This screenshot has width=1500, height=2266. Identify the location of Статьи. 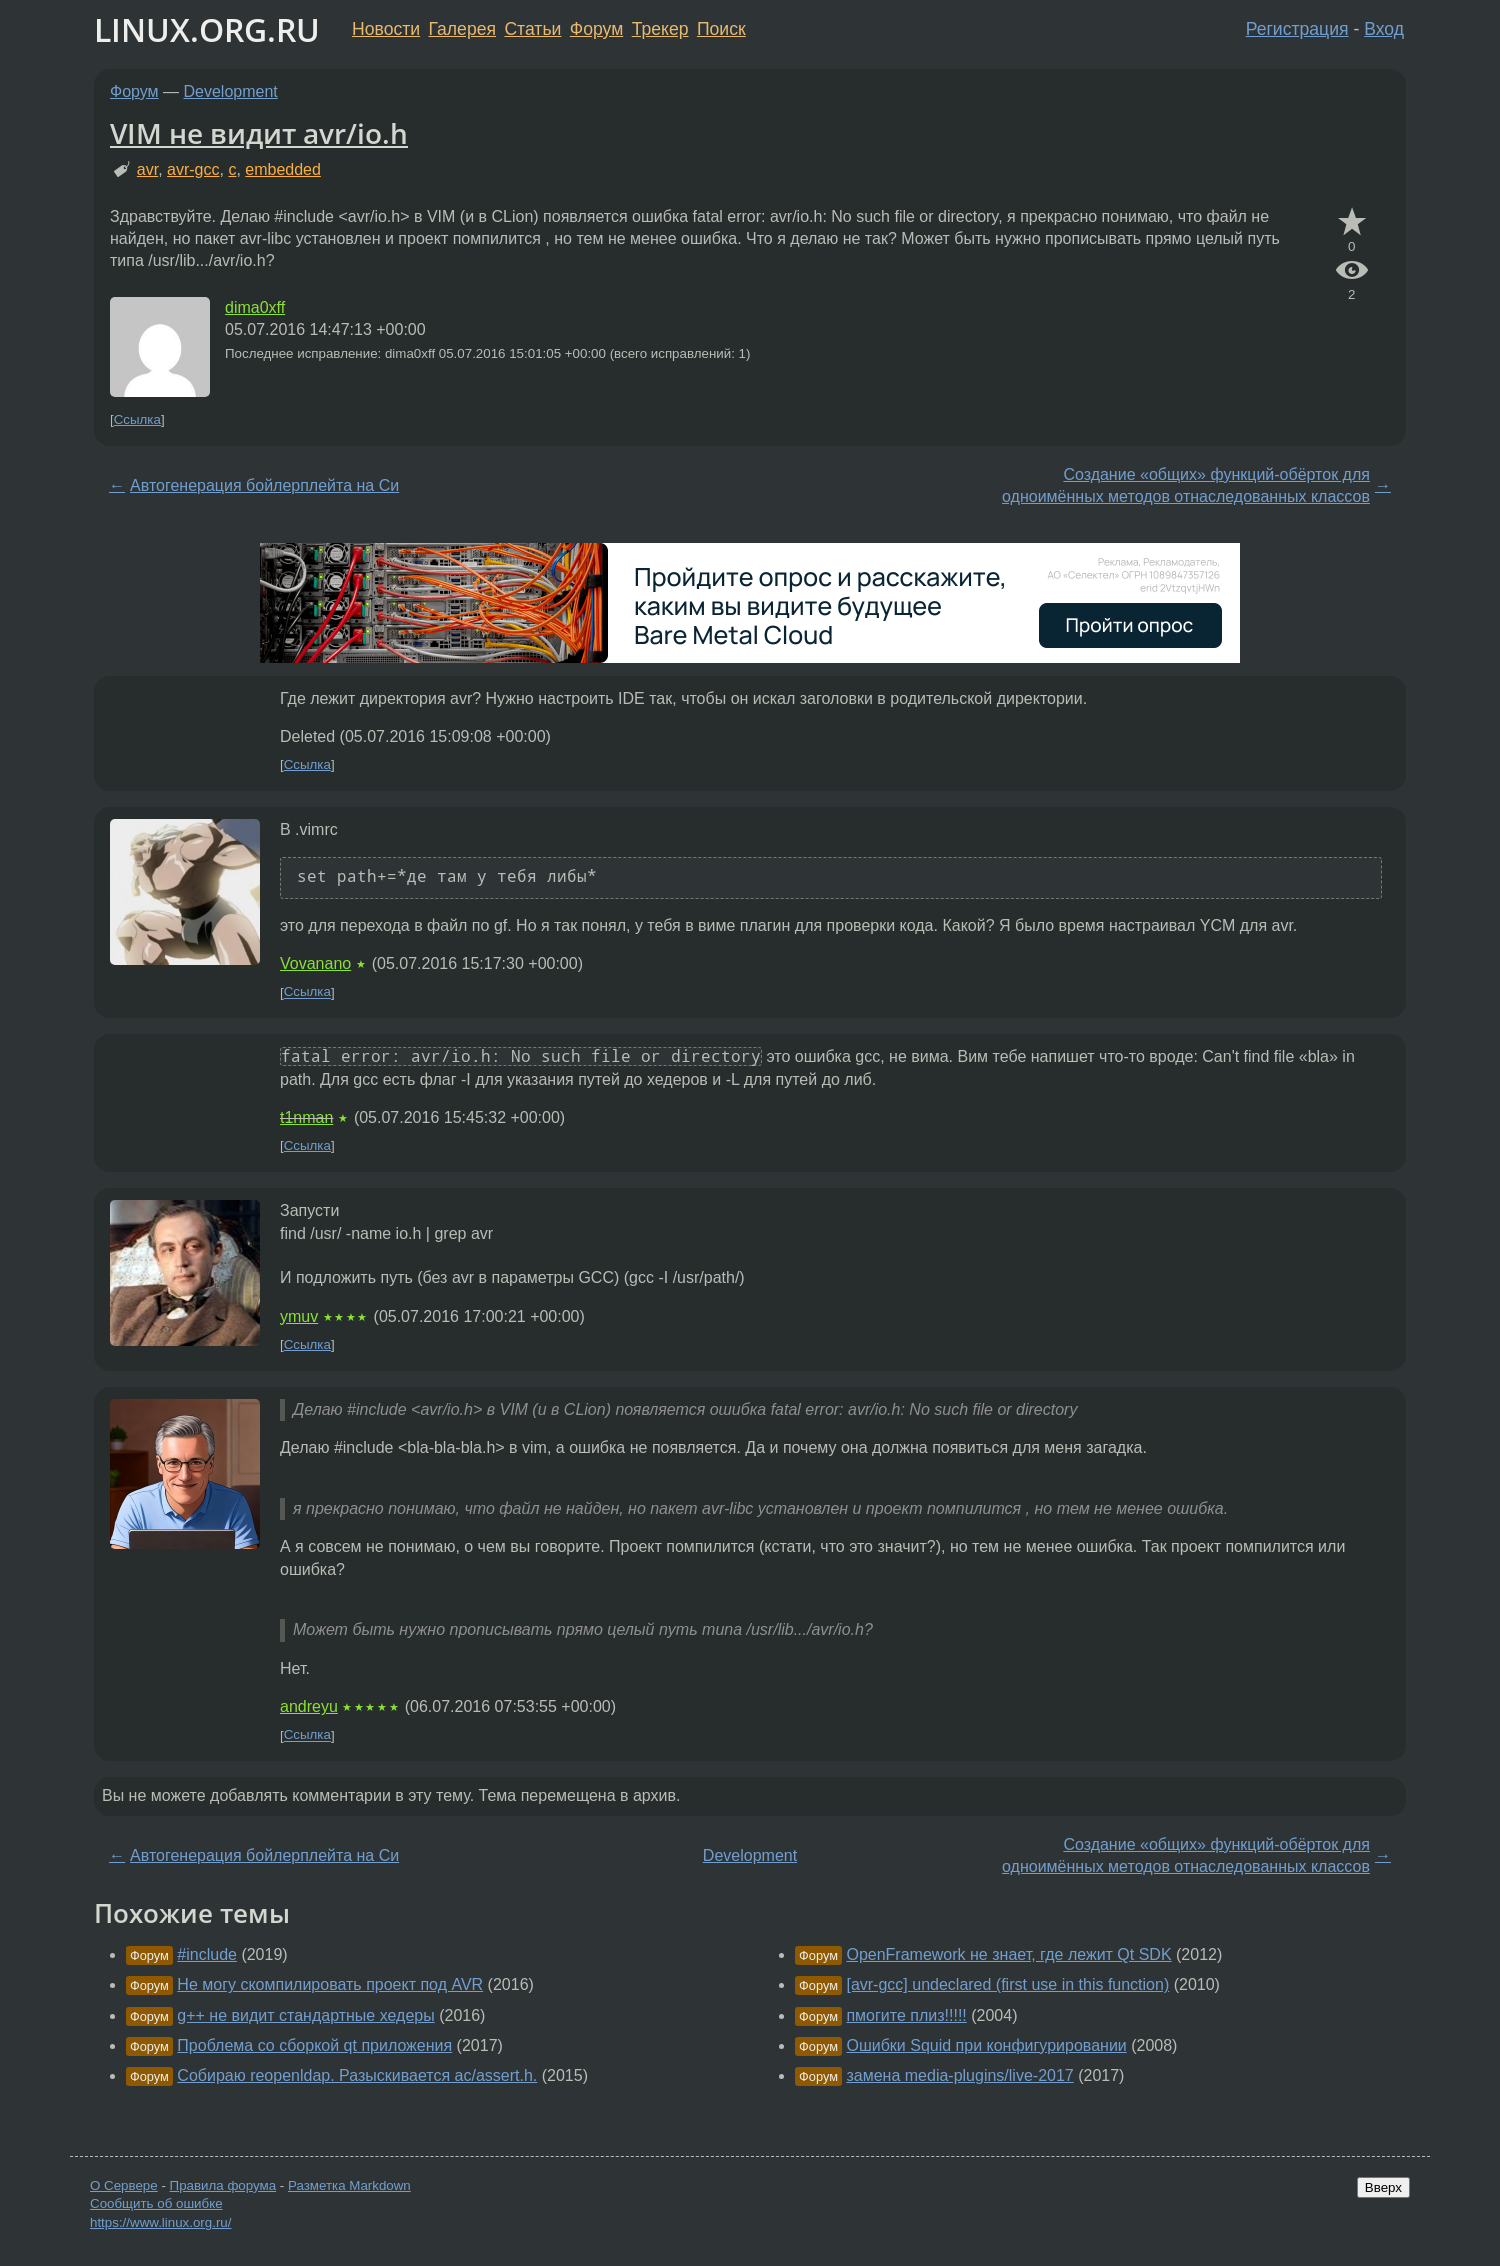
(532, 29).